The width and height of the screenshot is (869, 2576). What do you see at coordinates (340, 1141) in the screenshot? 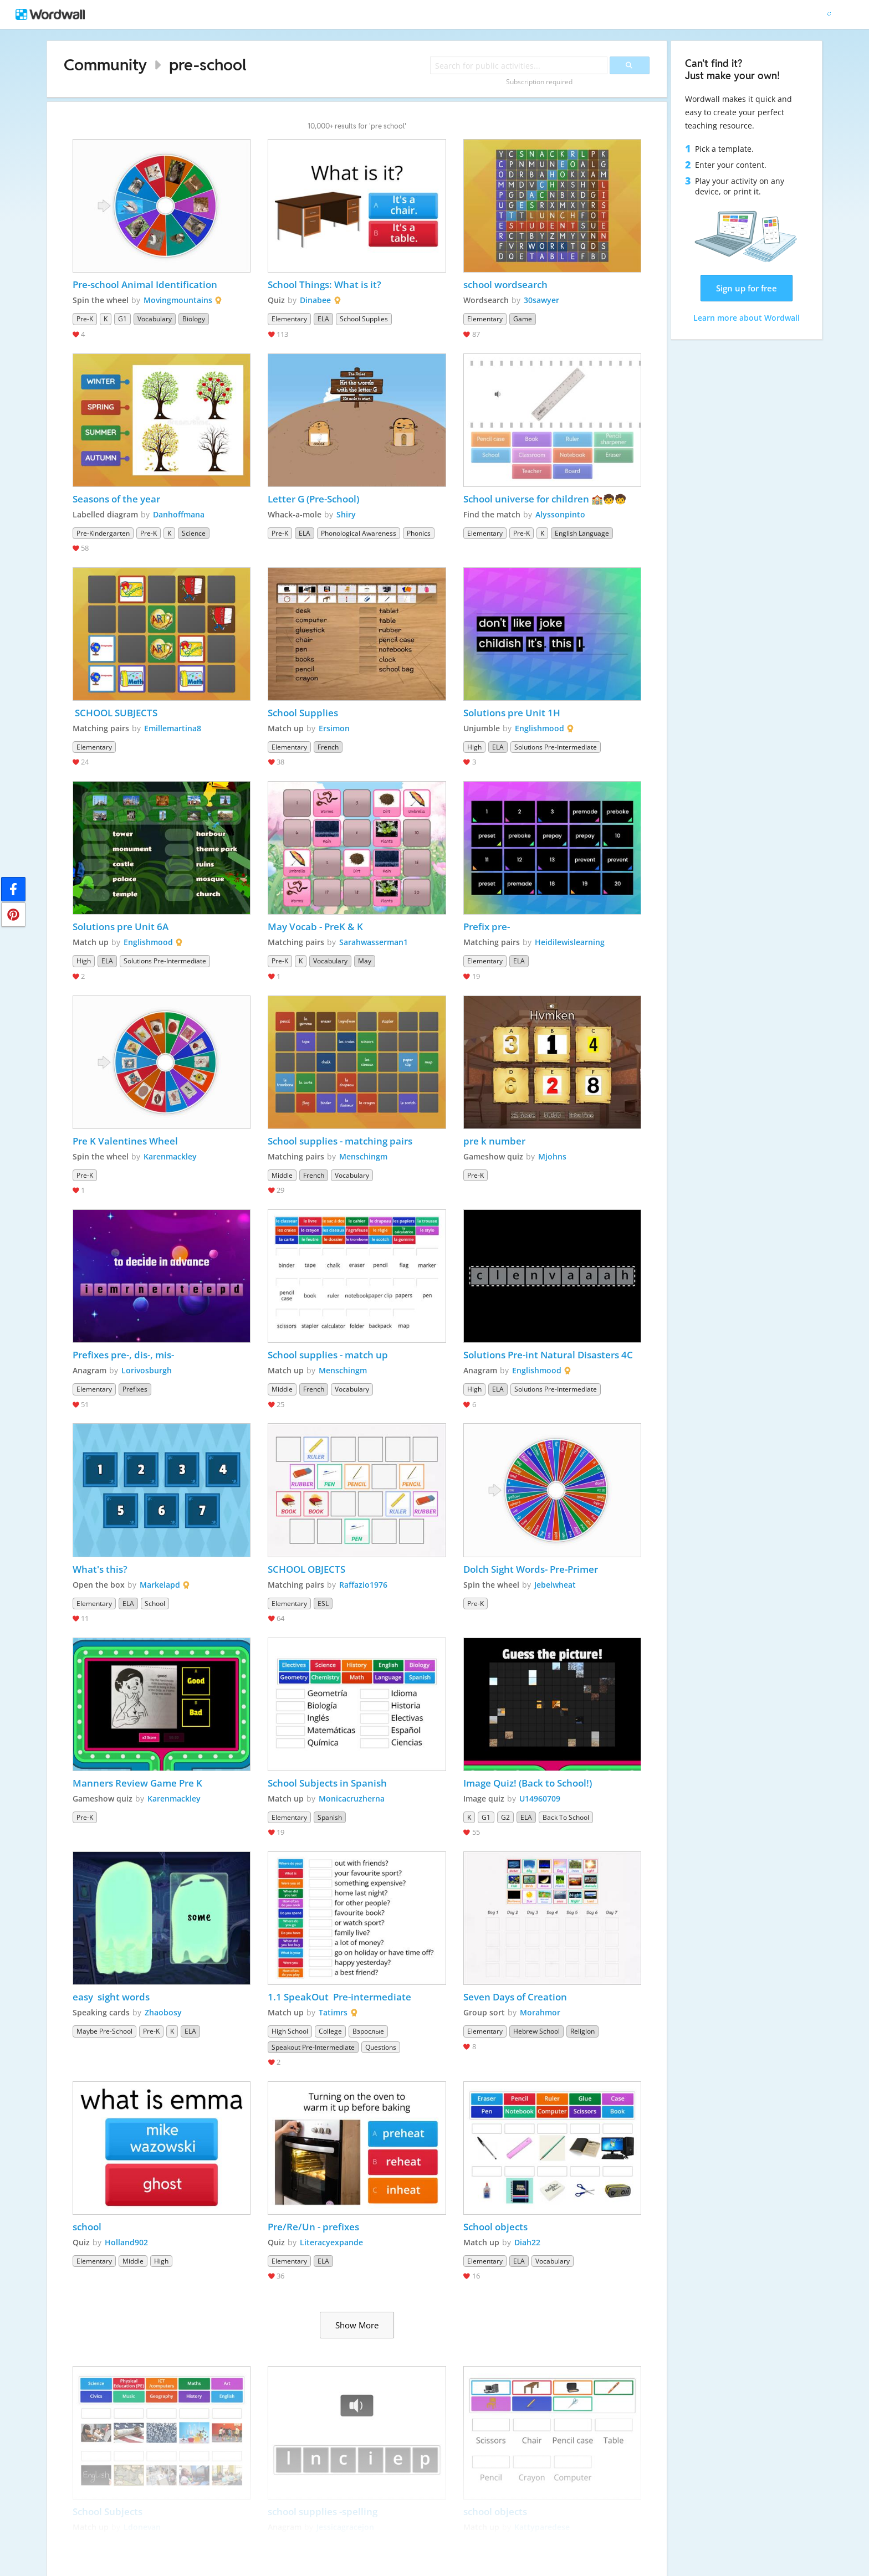
I see `School supplies - matching pairs` at bounding box center [340, 1141].